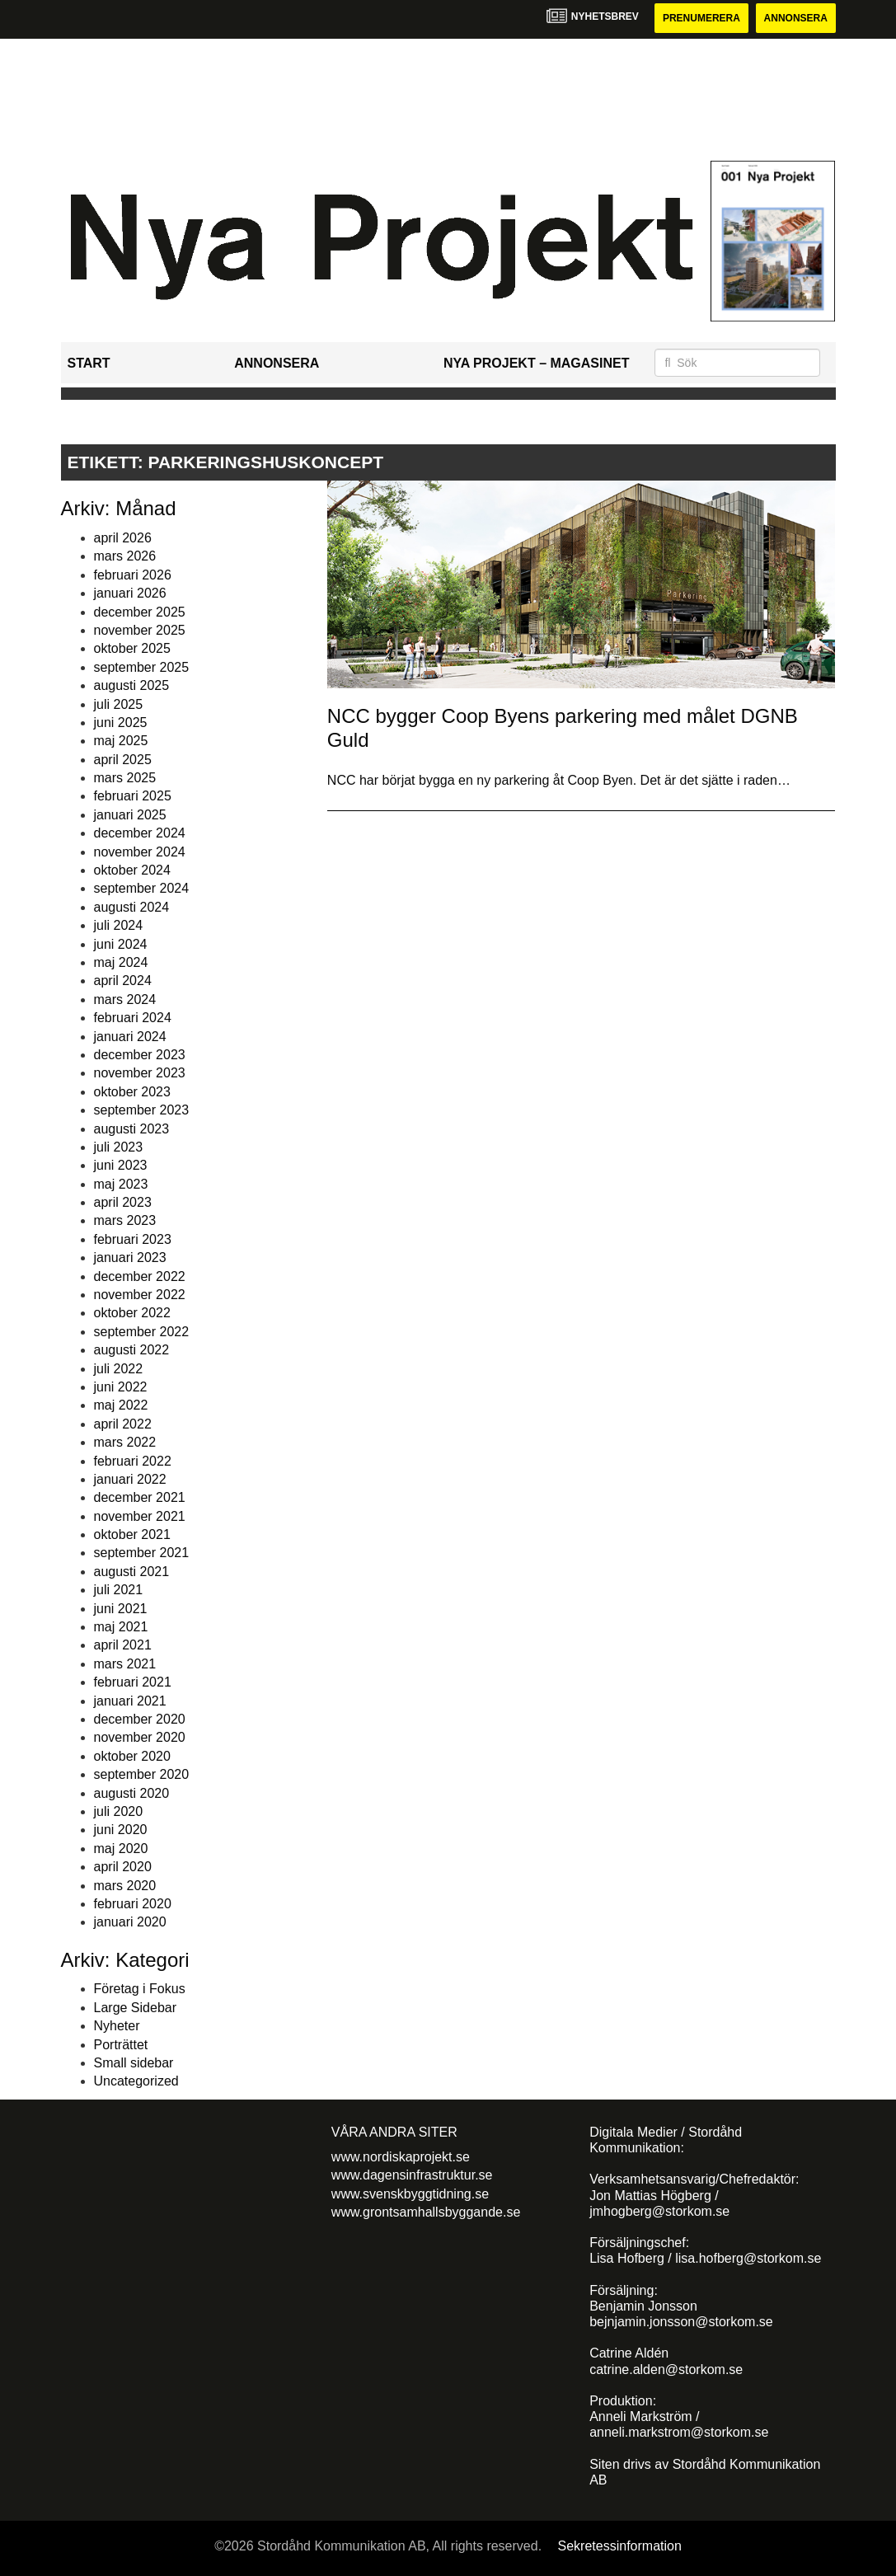 This screenshot has width=896, height=2576. What do you see at coordinates (125, 999) in the screenshot?
I see `mars 2024` at bounding box center [125, 999].